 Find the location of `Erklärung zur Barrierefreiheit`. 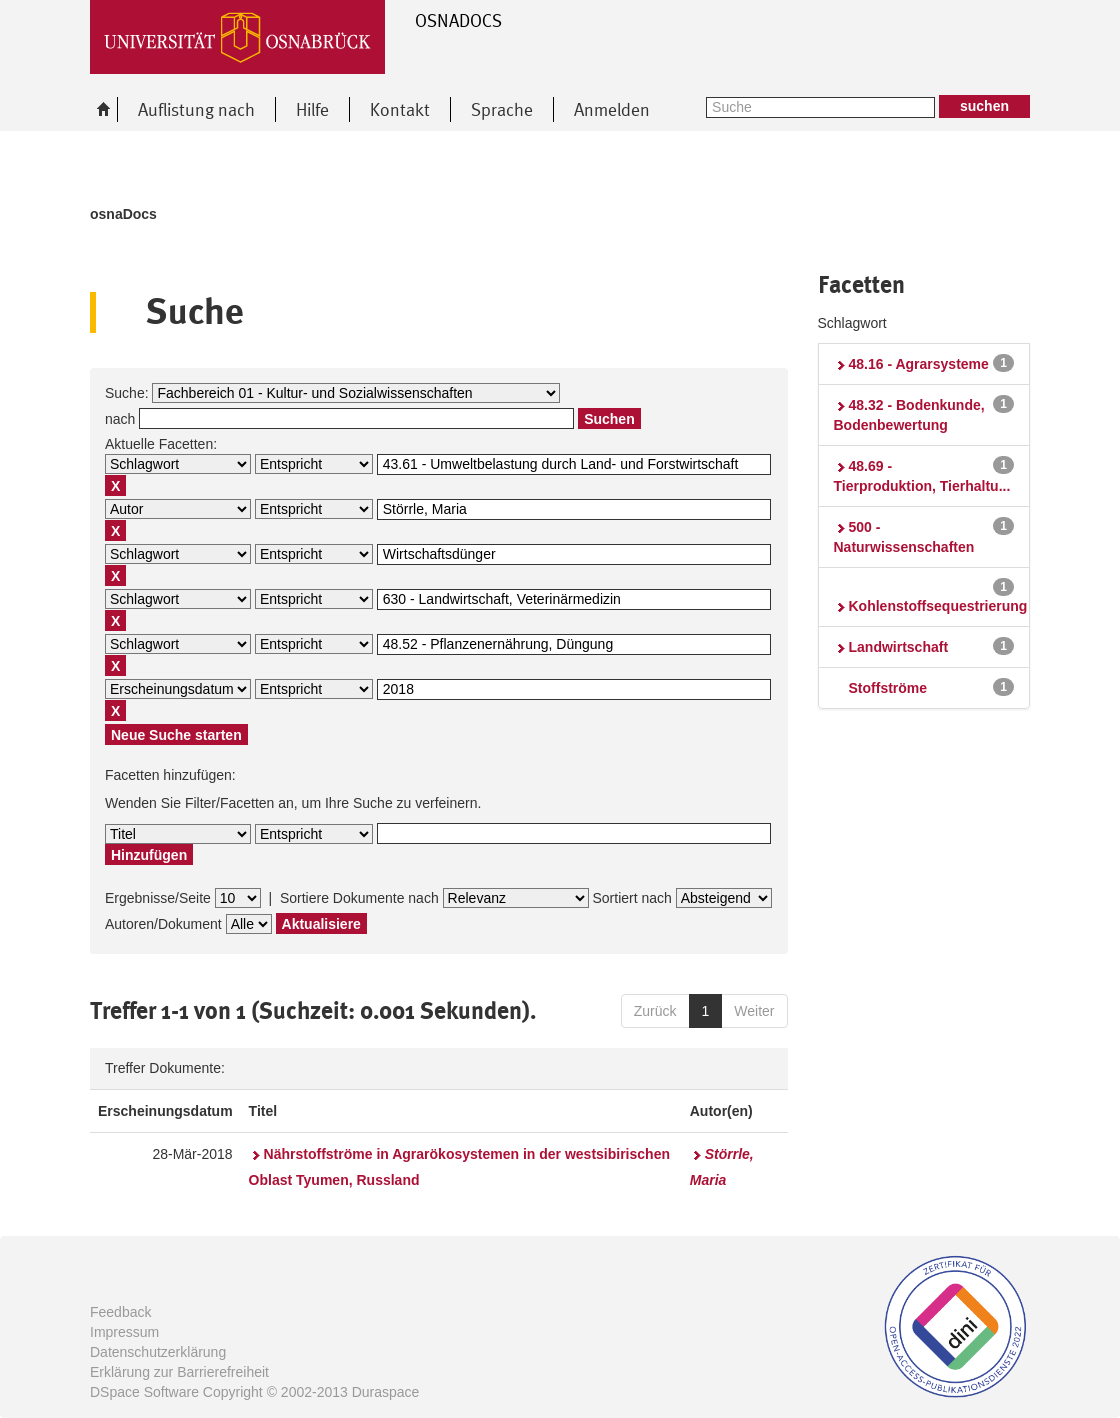

Erklärung zur Barrierefreiheit is located at coordinates (179, 1372).